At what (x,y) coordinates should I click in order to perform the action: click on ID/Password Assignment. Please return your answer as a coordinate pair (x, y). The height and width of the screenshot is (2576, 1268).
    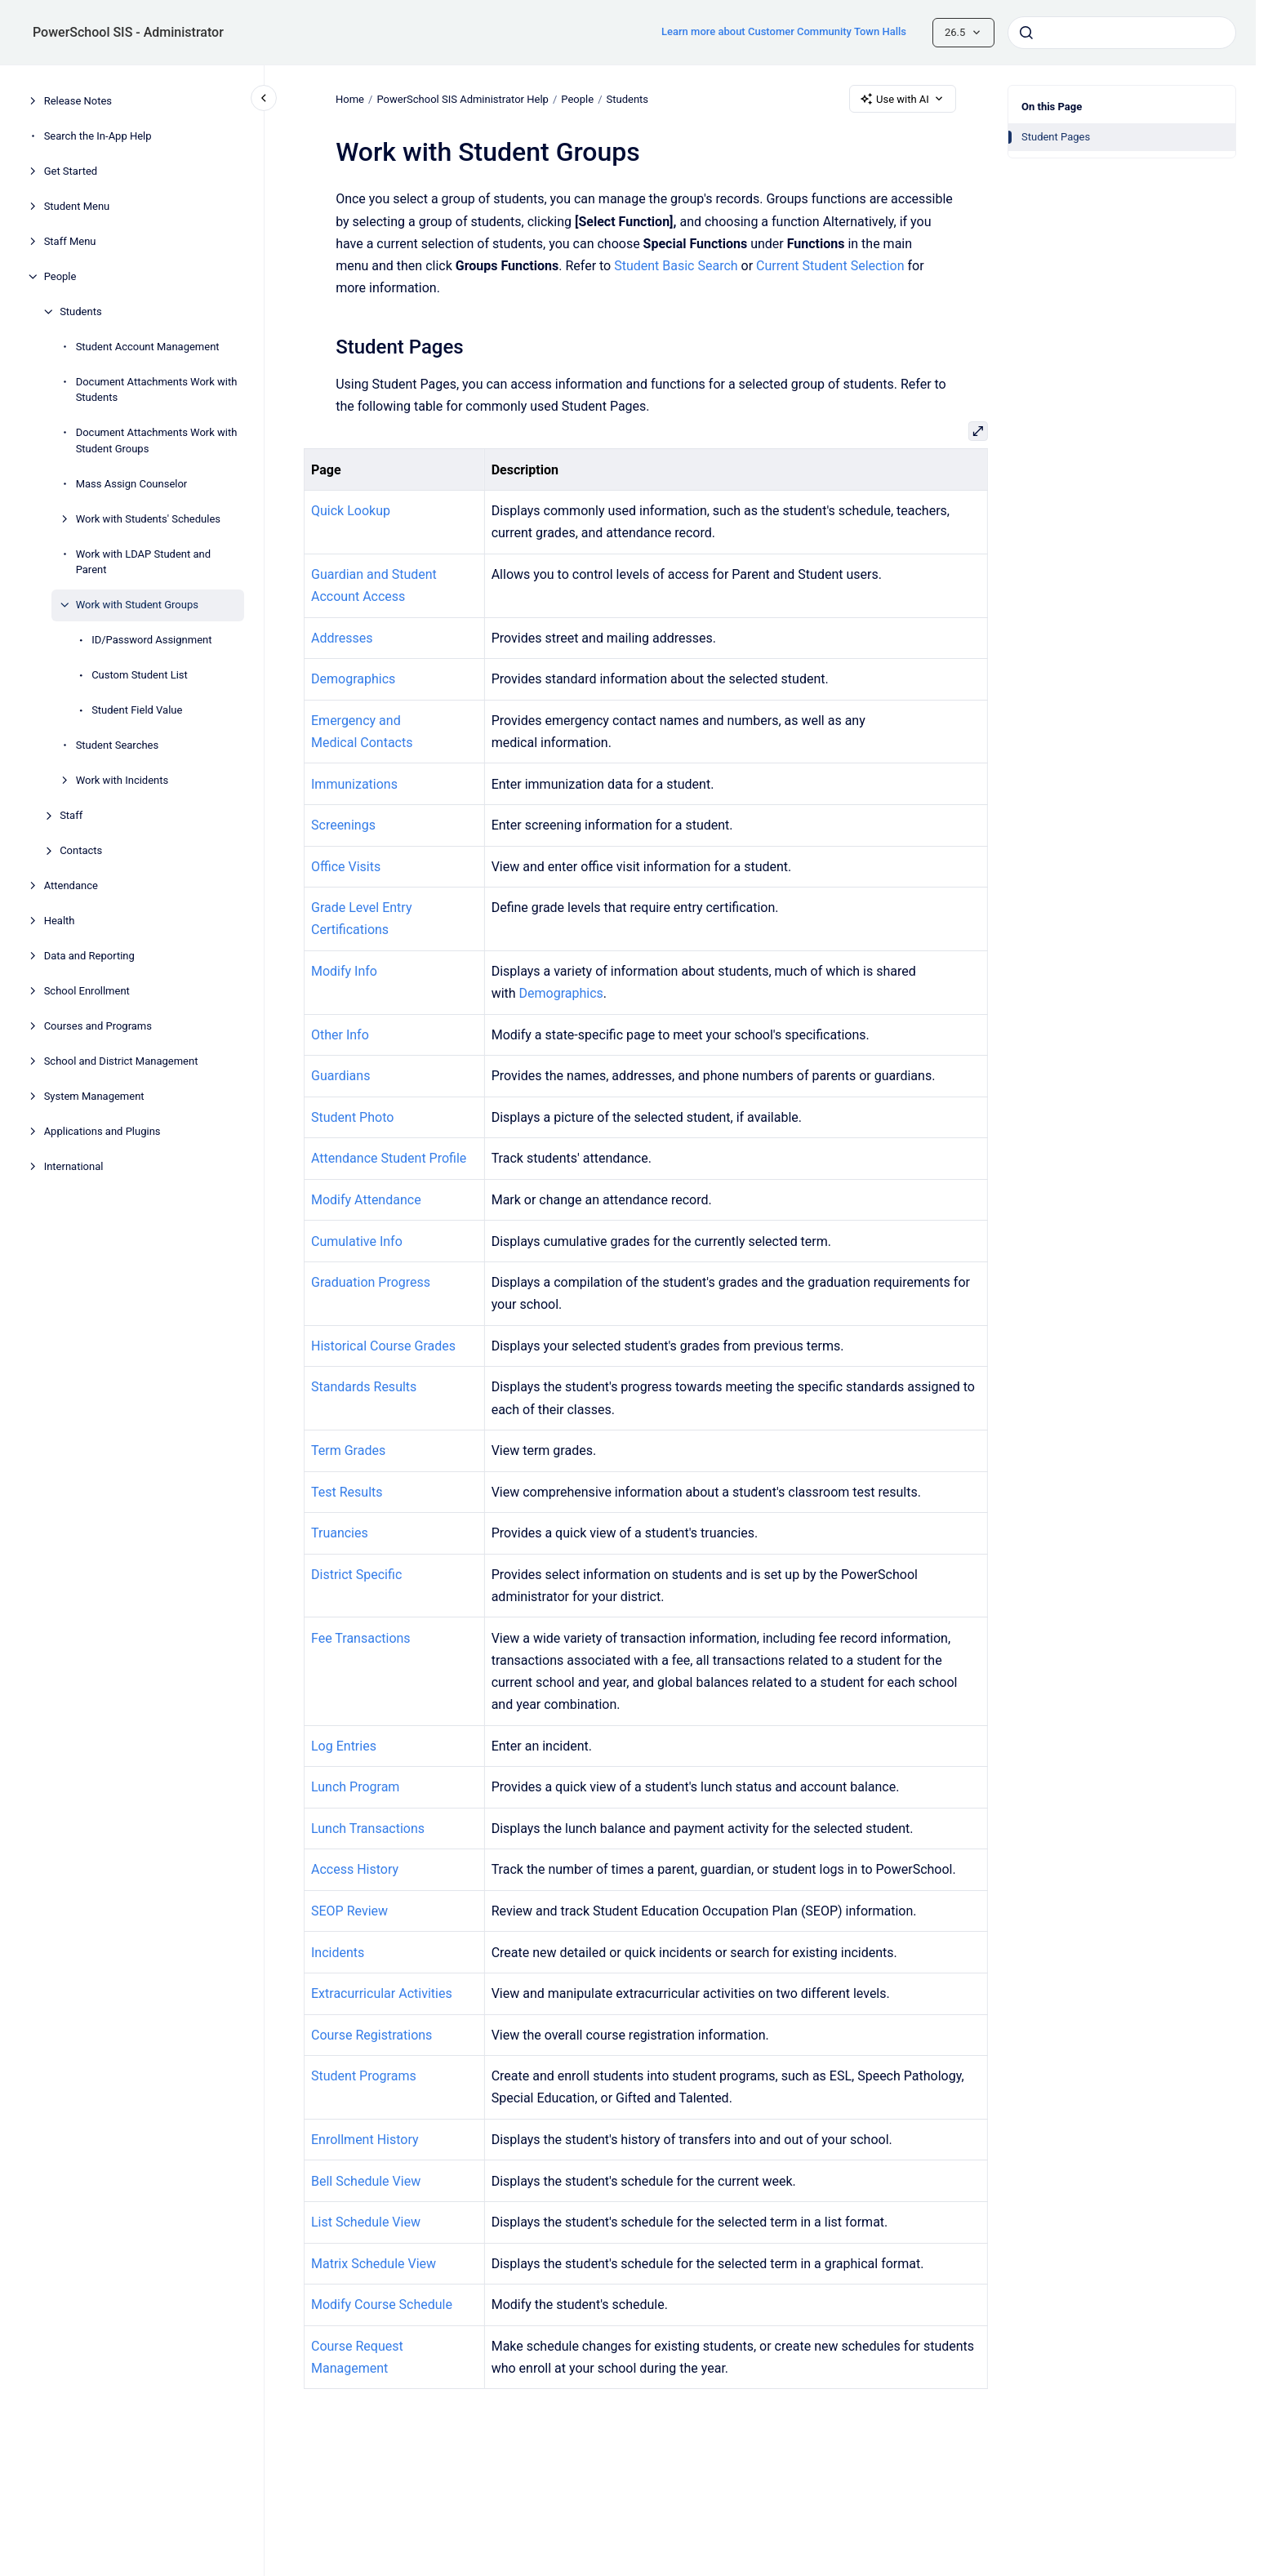
    Looking at the image, I should click on (151, 640).